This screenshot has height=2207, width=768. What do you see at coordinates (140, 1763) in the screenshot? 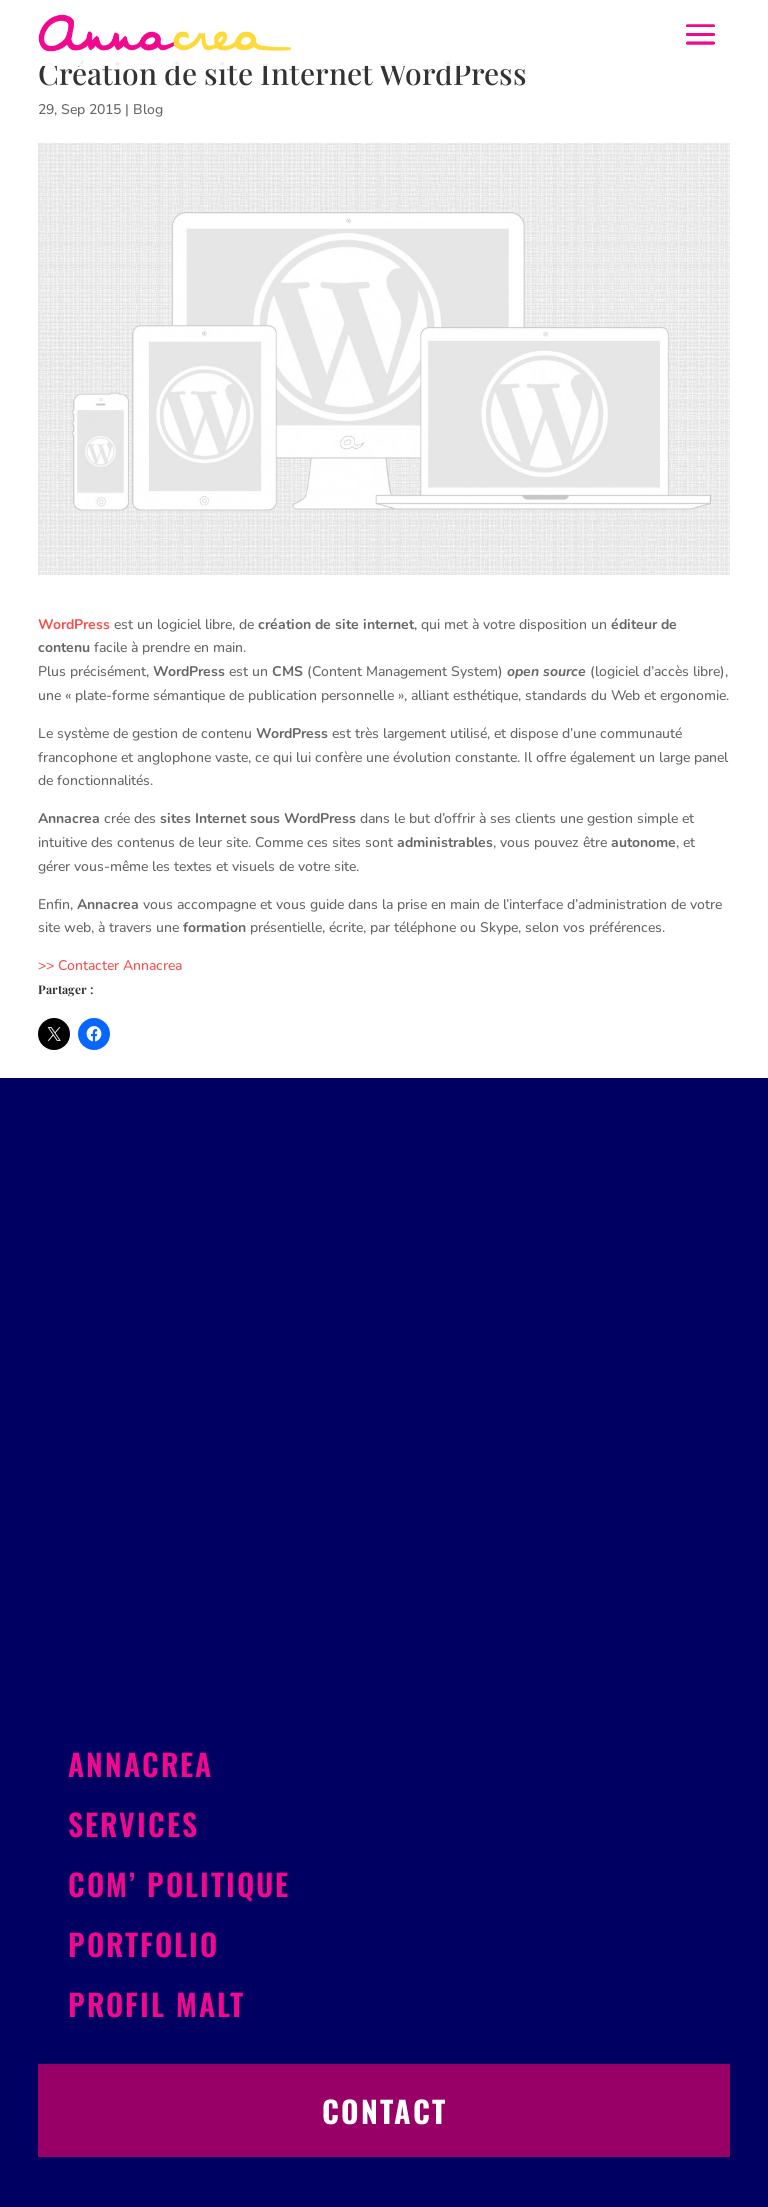
I see `Annacrea` at bounding box center [140, 1763].